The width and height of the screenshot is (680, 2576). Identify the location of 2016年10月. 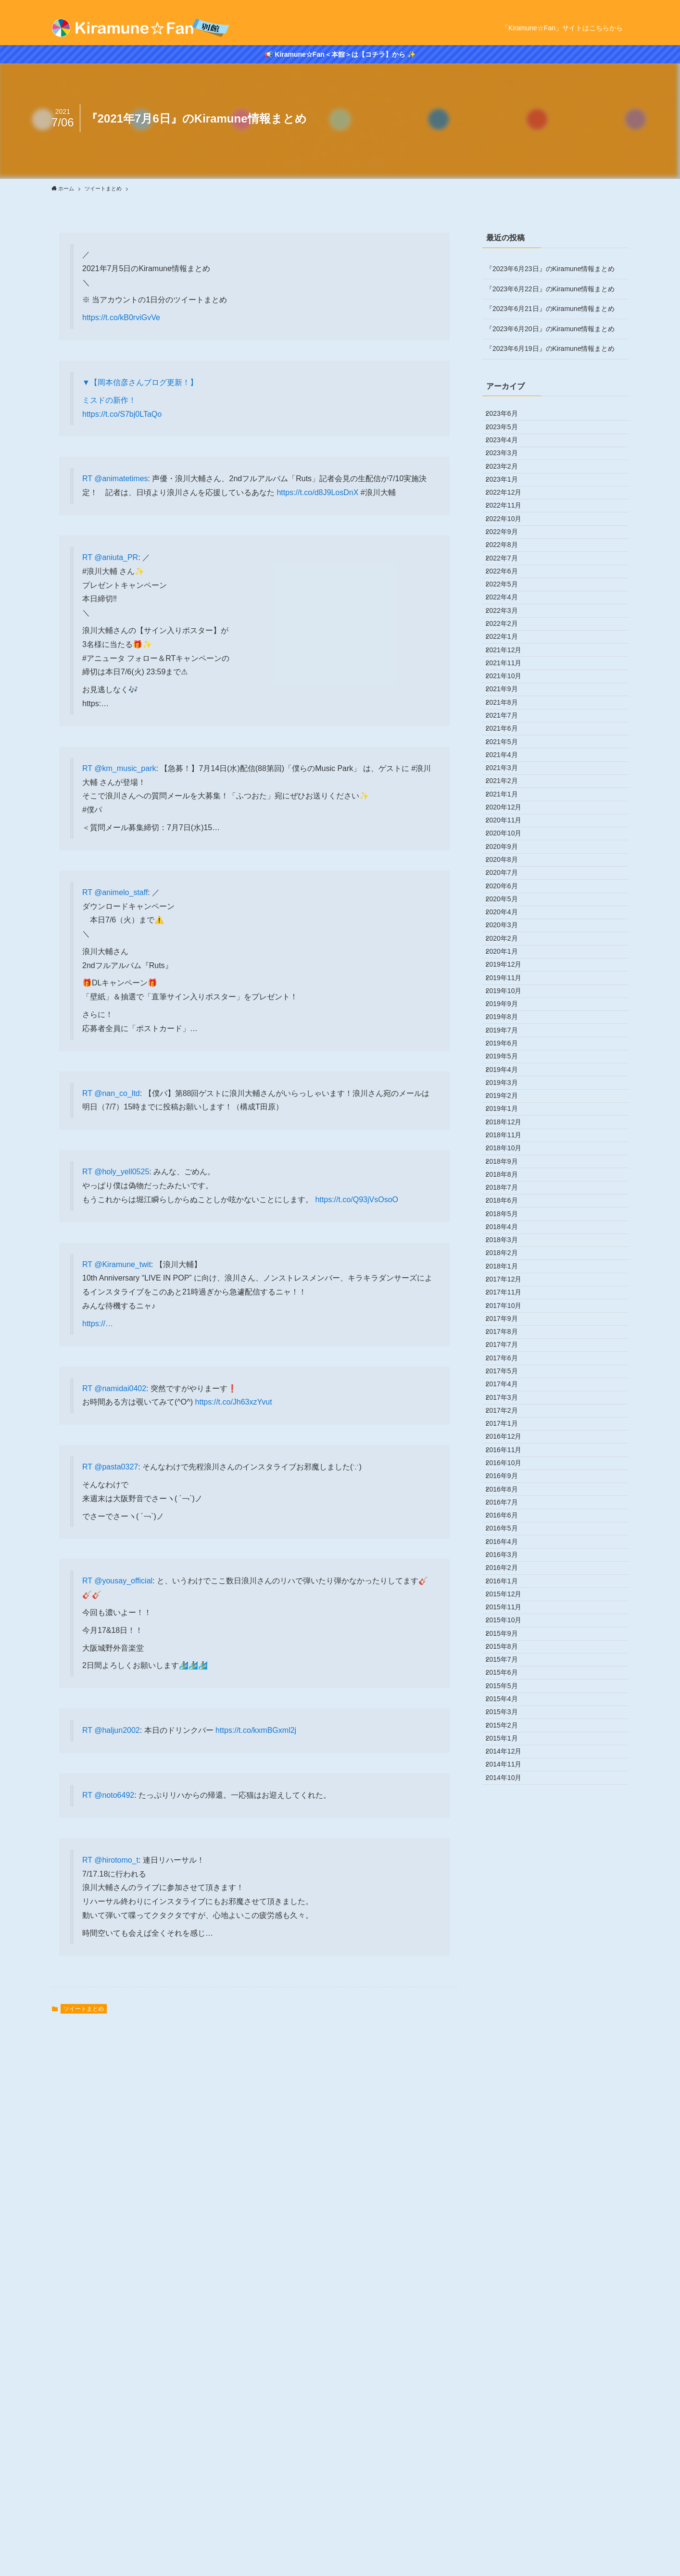
(510, 2016).